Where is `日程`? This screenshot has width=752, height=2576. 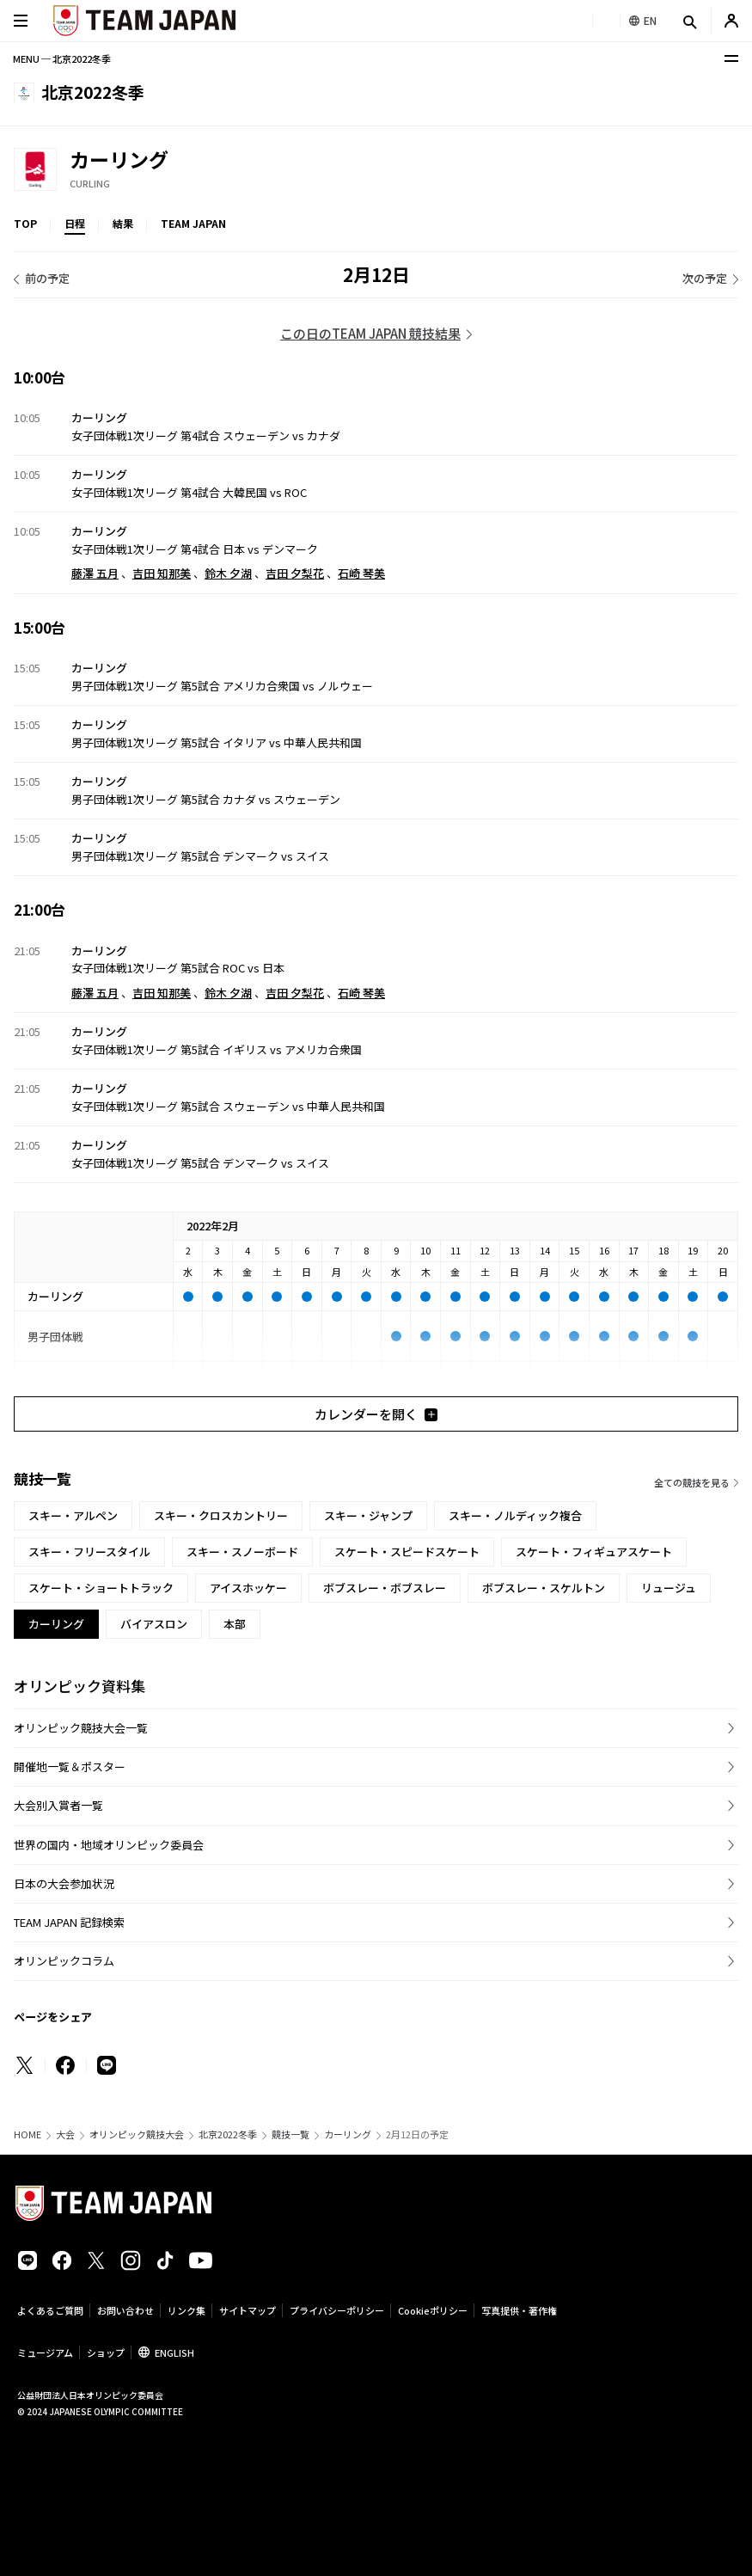 日程 is located at coordinates (74, 223).